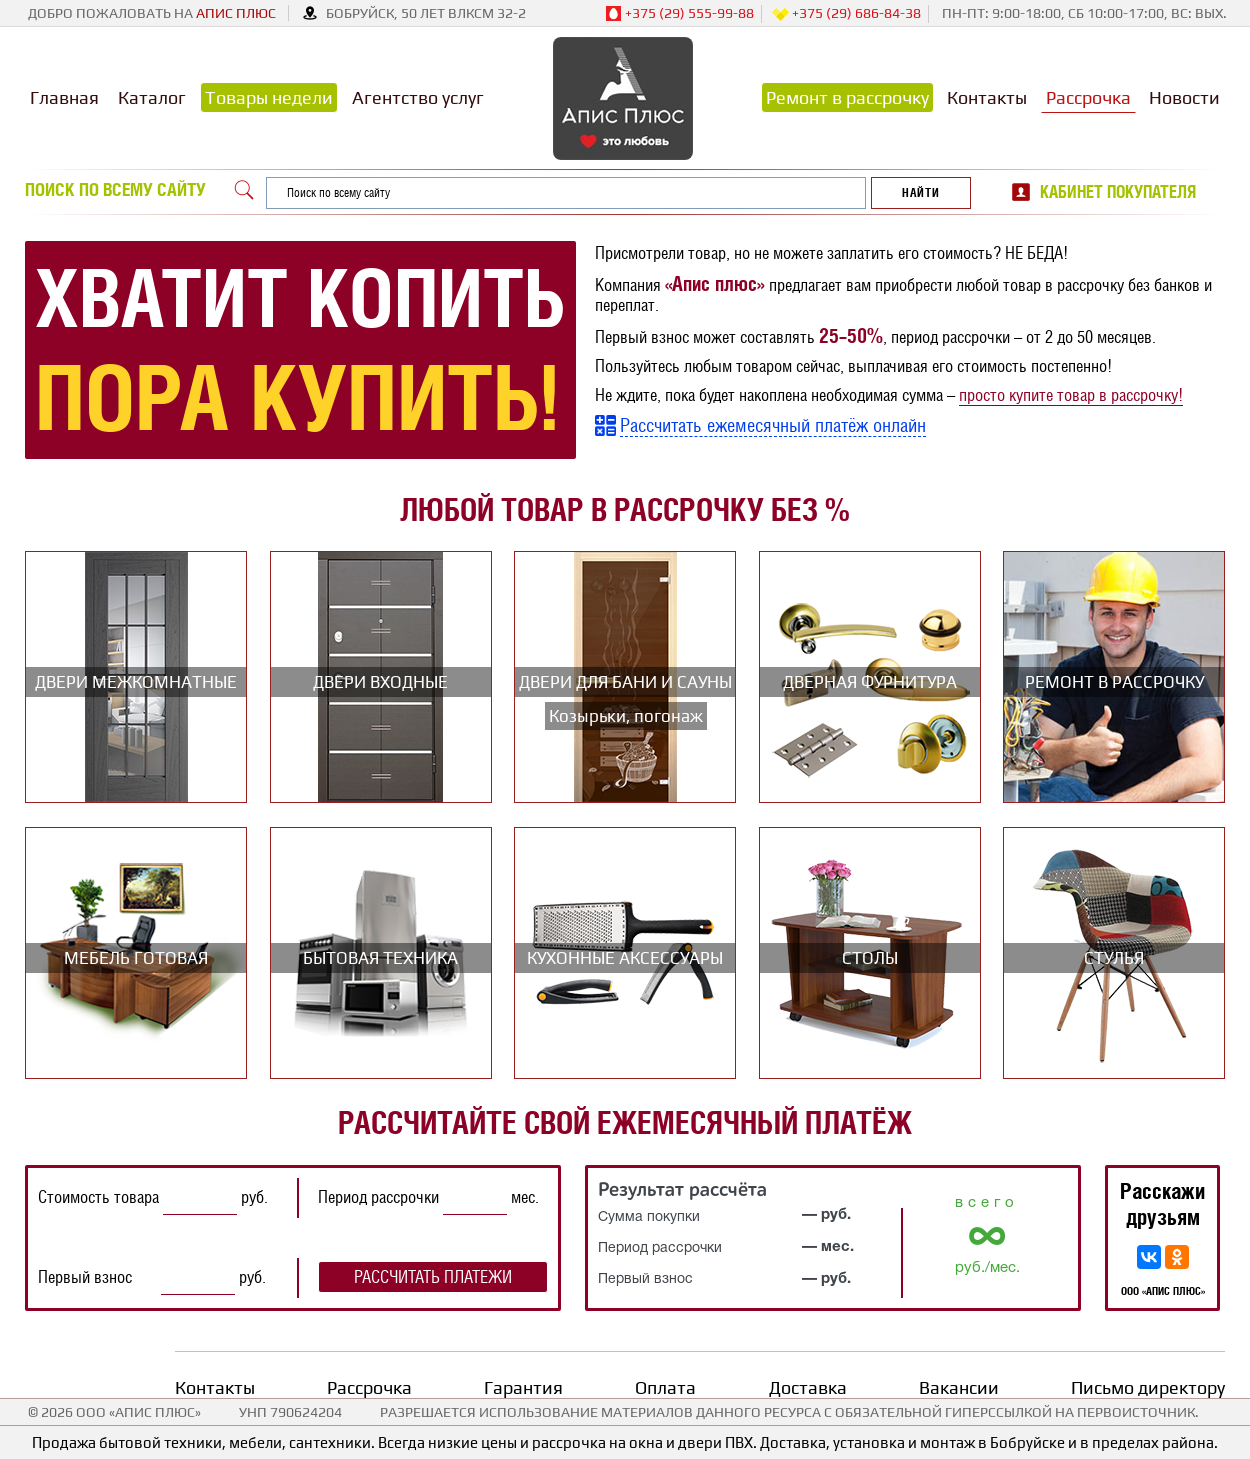  What do you see at coordinates (959, 1387) in the screenshot?
I see `Вакансии` at bounding box center [959, 1387].